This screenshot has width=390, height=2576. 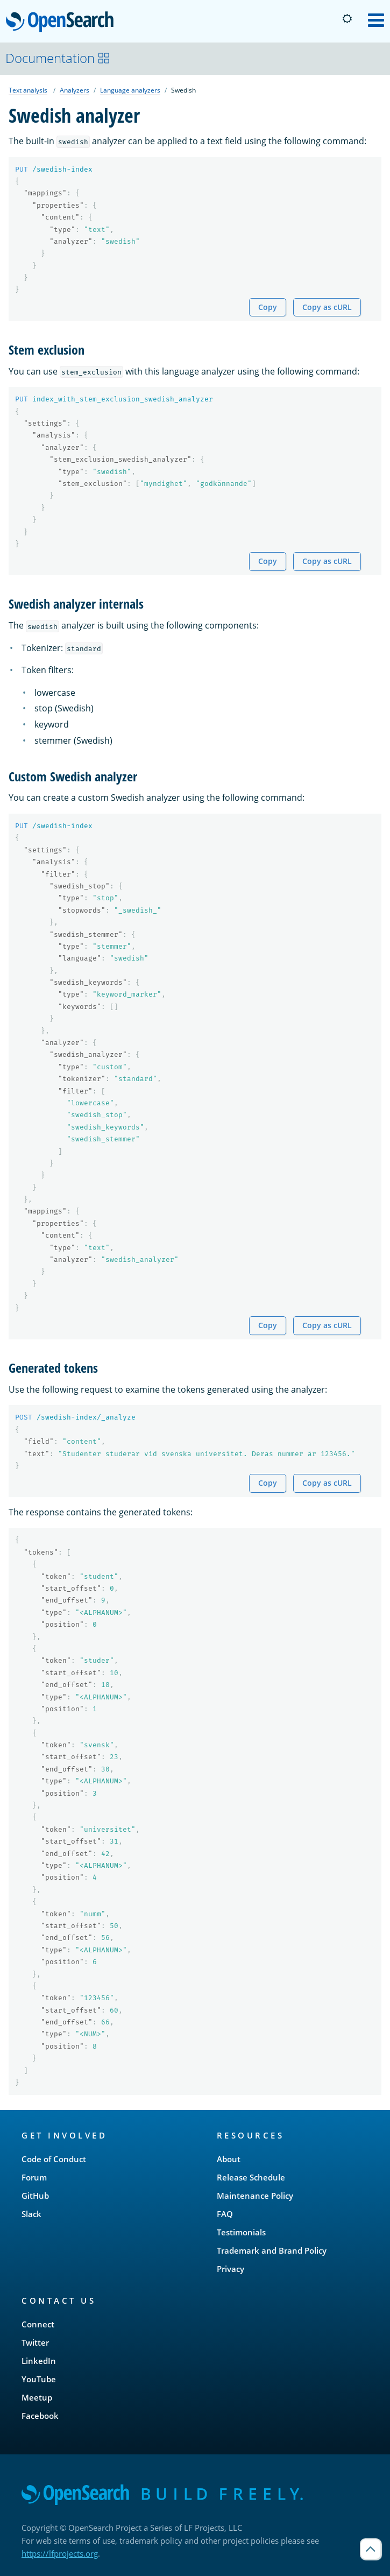 What do you see at coordinates (31, 2213) in the screenshot?
I see `Slack` at bounding box center [31, 2213].